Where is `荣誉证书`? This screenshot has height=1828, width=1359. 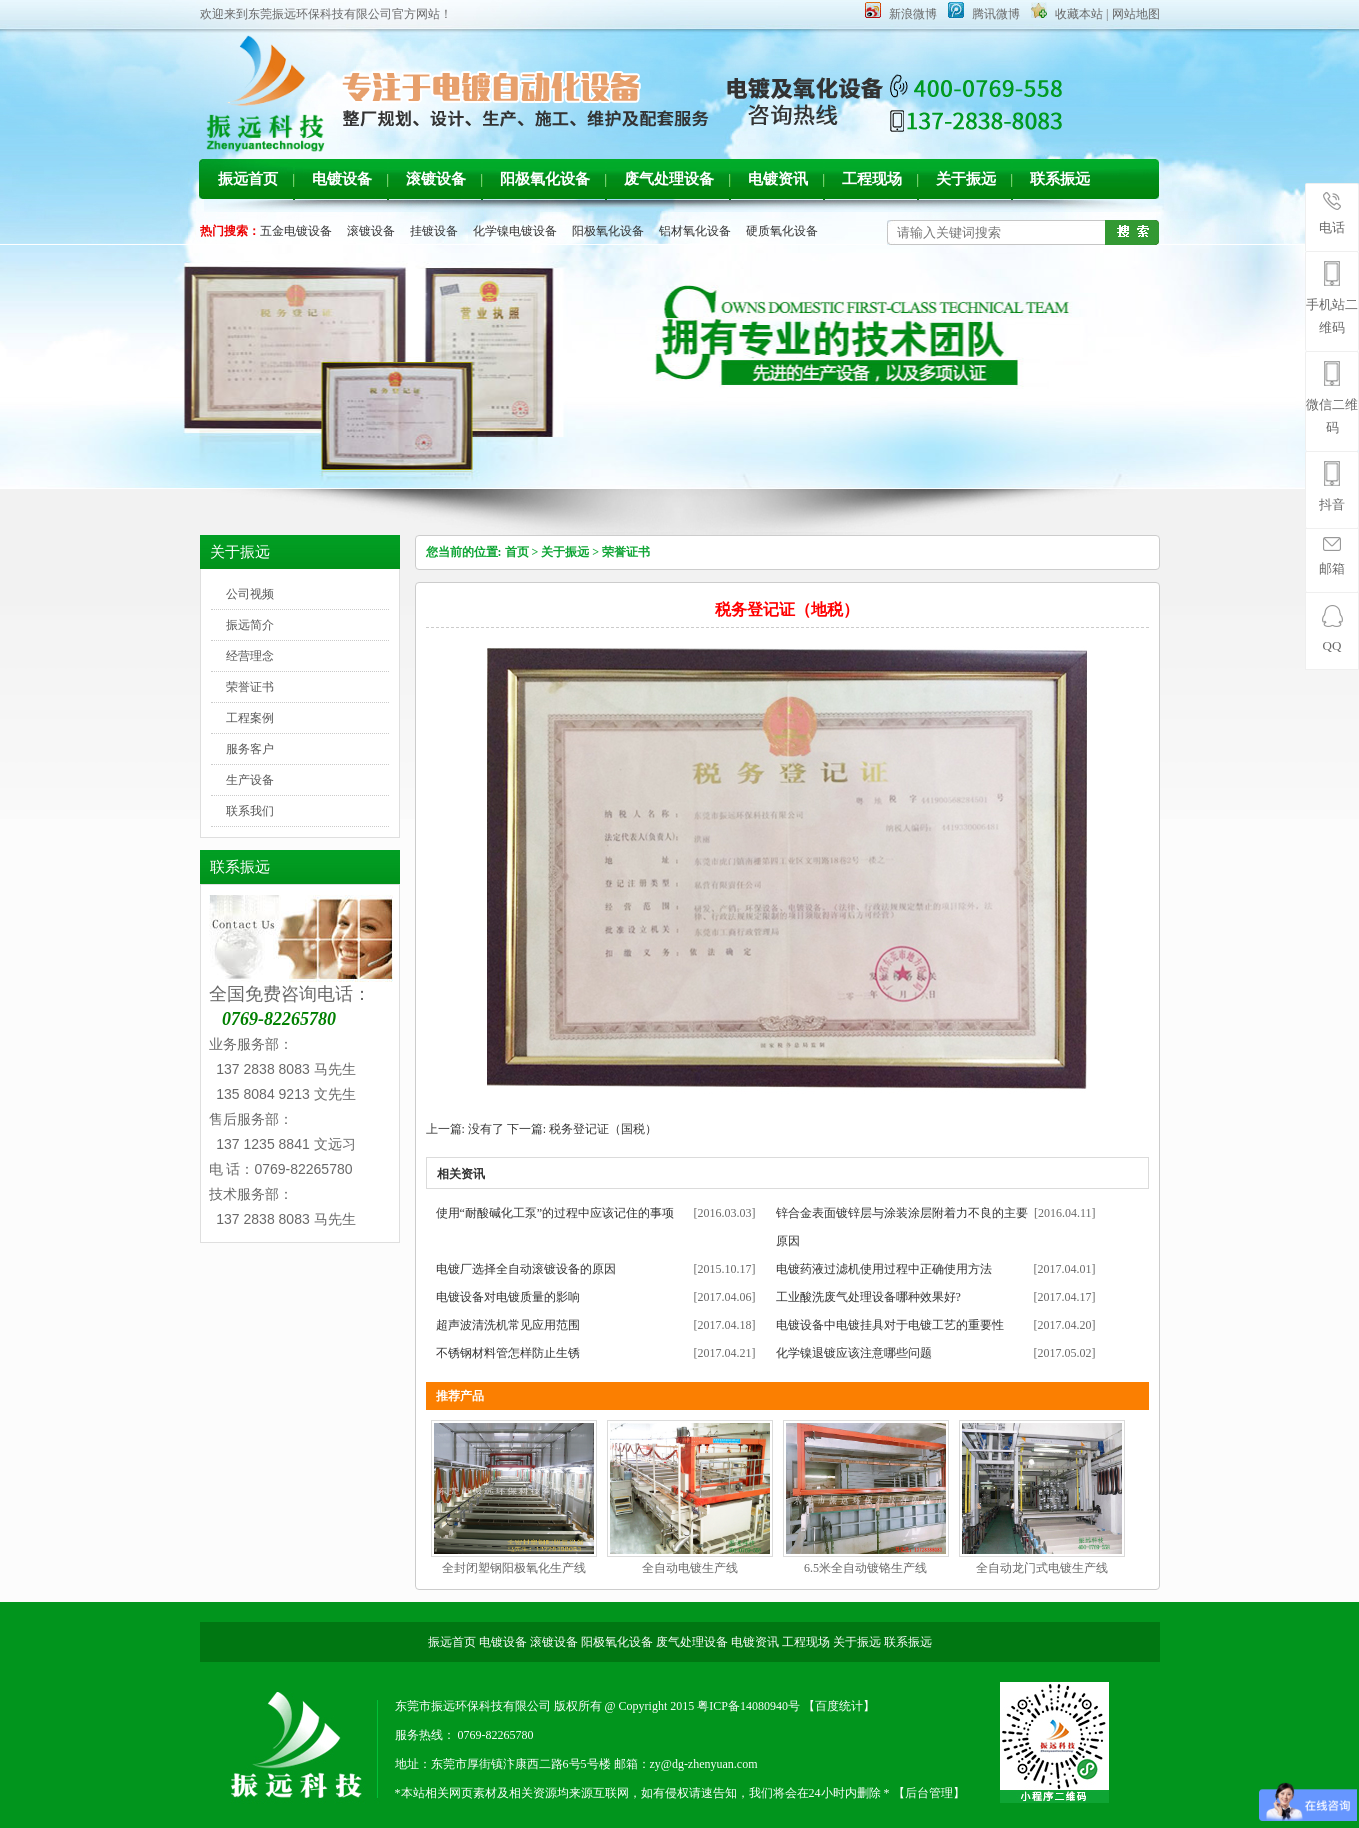 荣誉证书 is located at coordinates (250, 687).